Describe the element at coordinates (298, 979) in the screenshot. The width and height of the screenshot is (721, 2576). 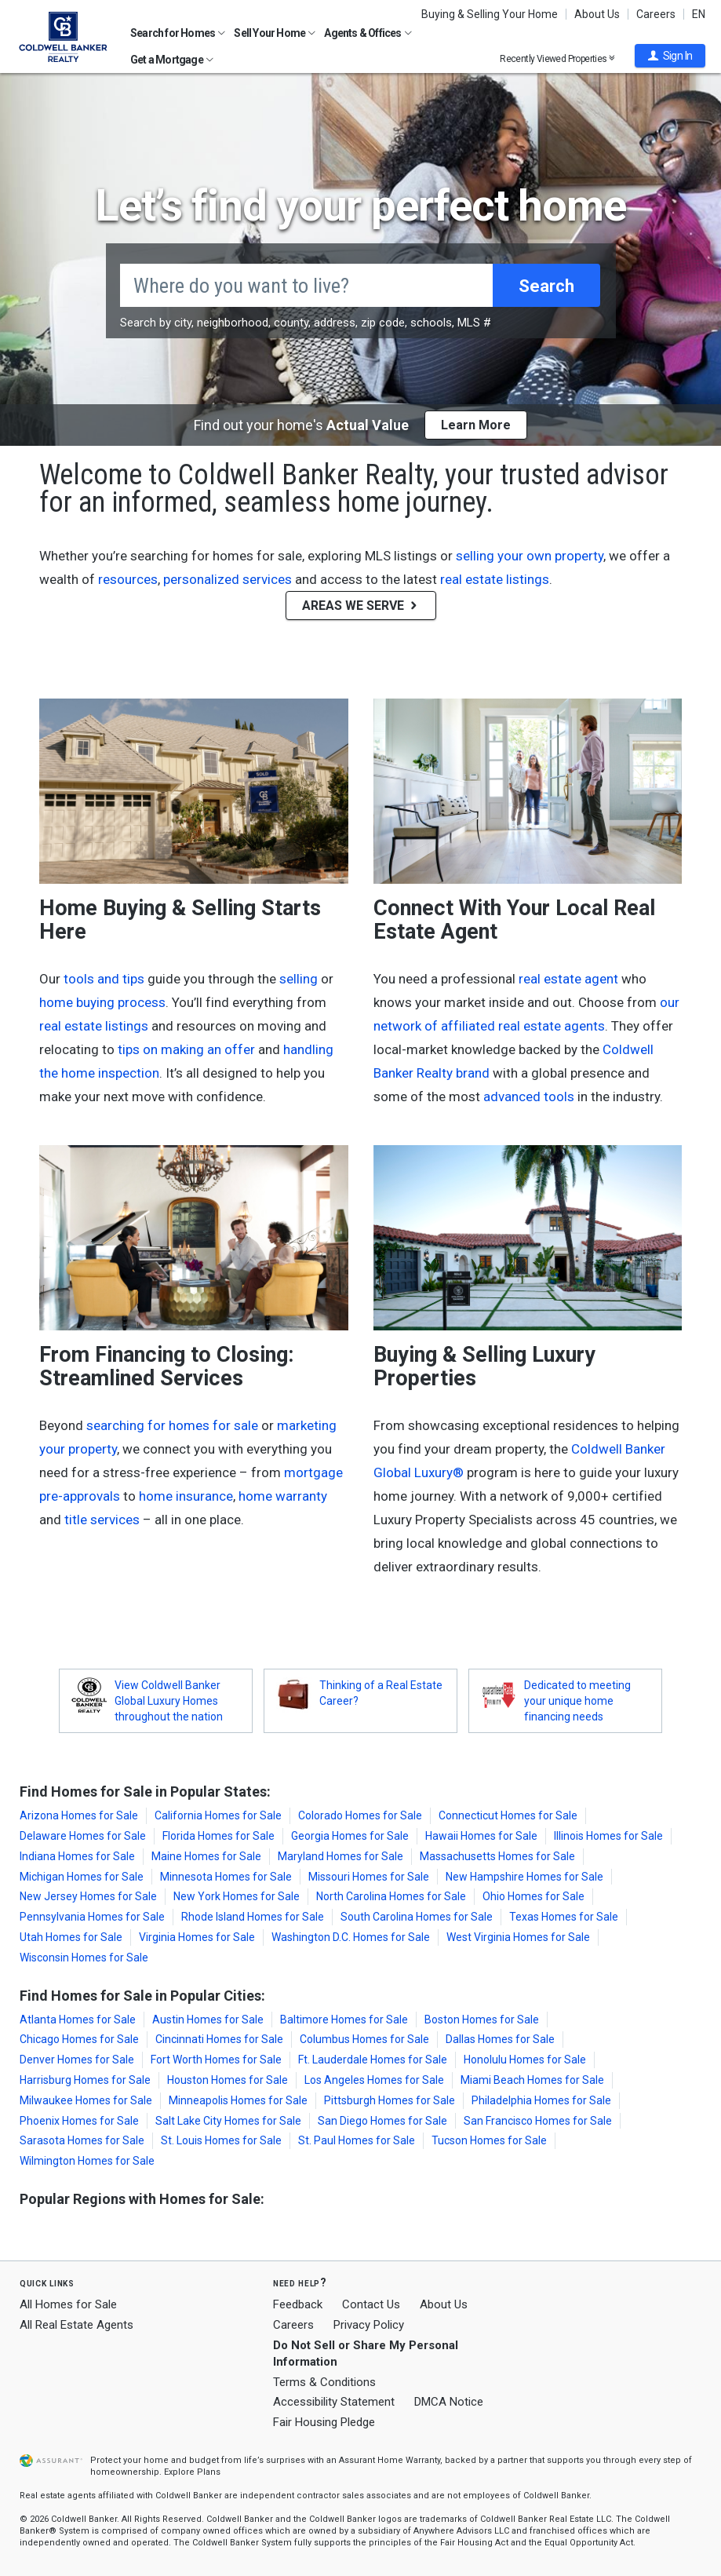
I see `selling` at that location.